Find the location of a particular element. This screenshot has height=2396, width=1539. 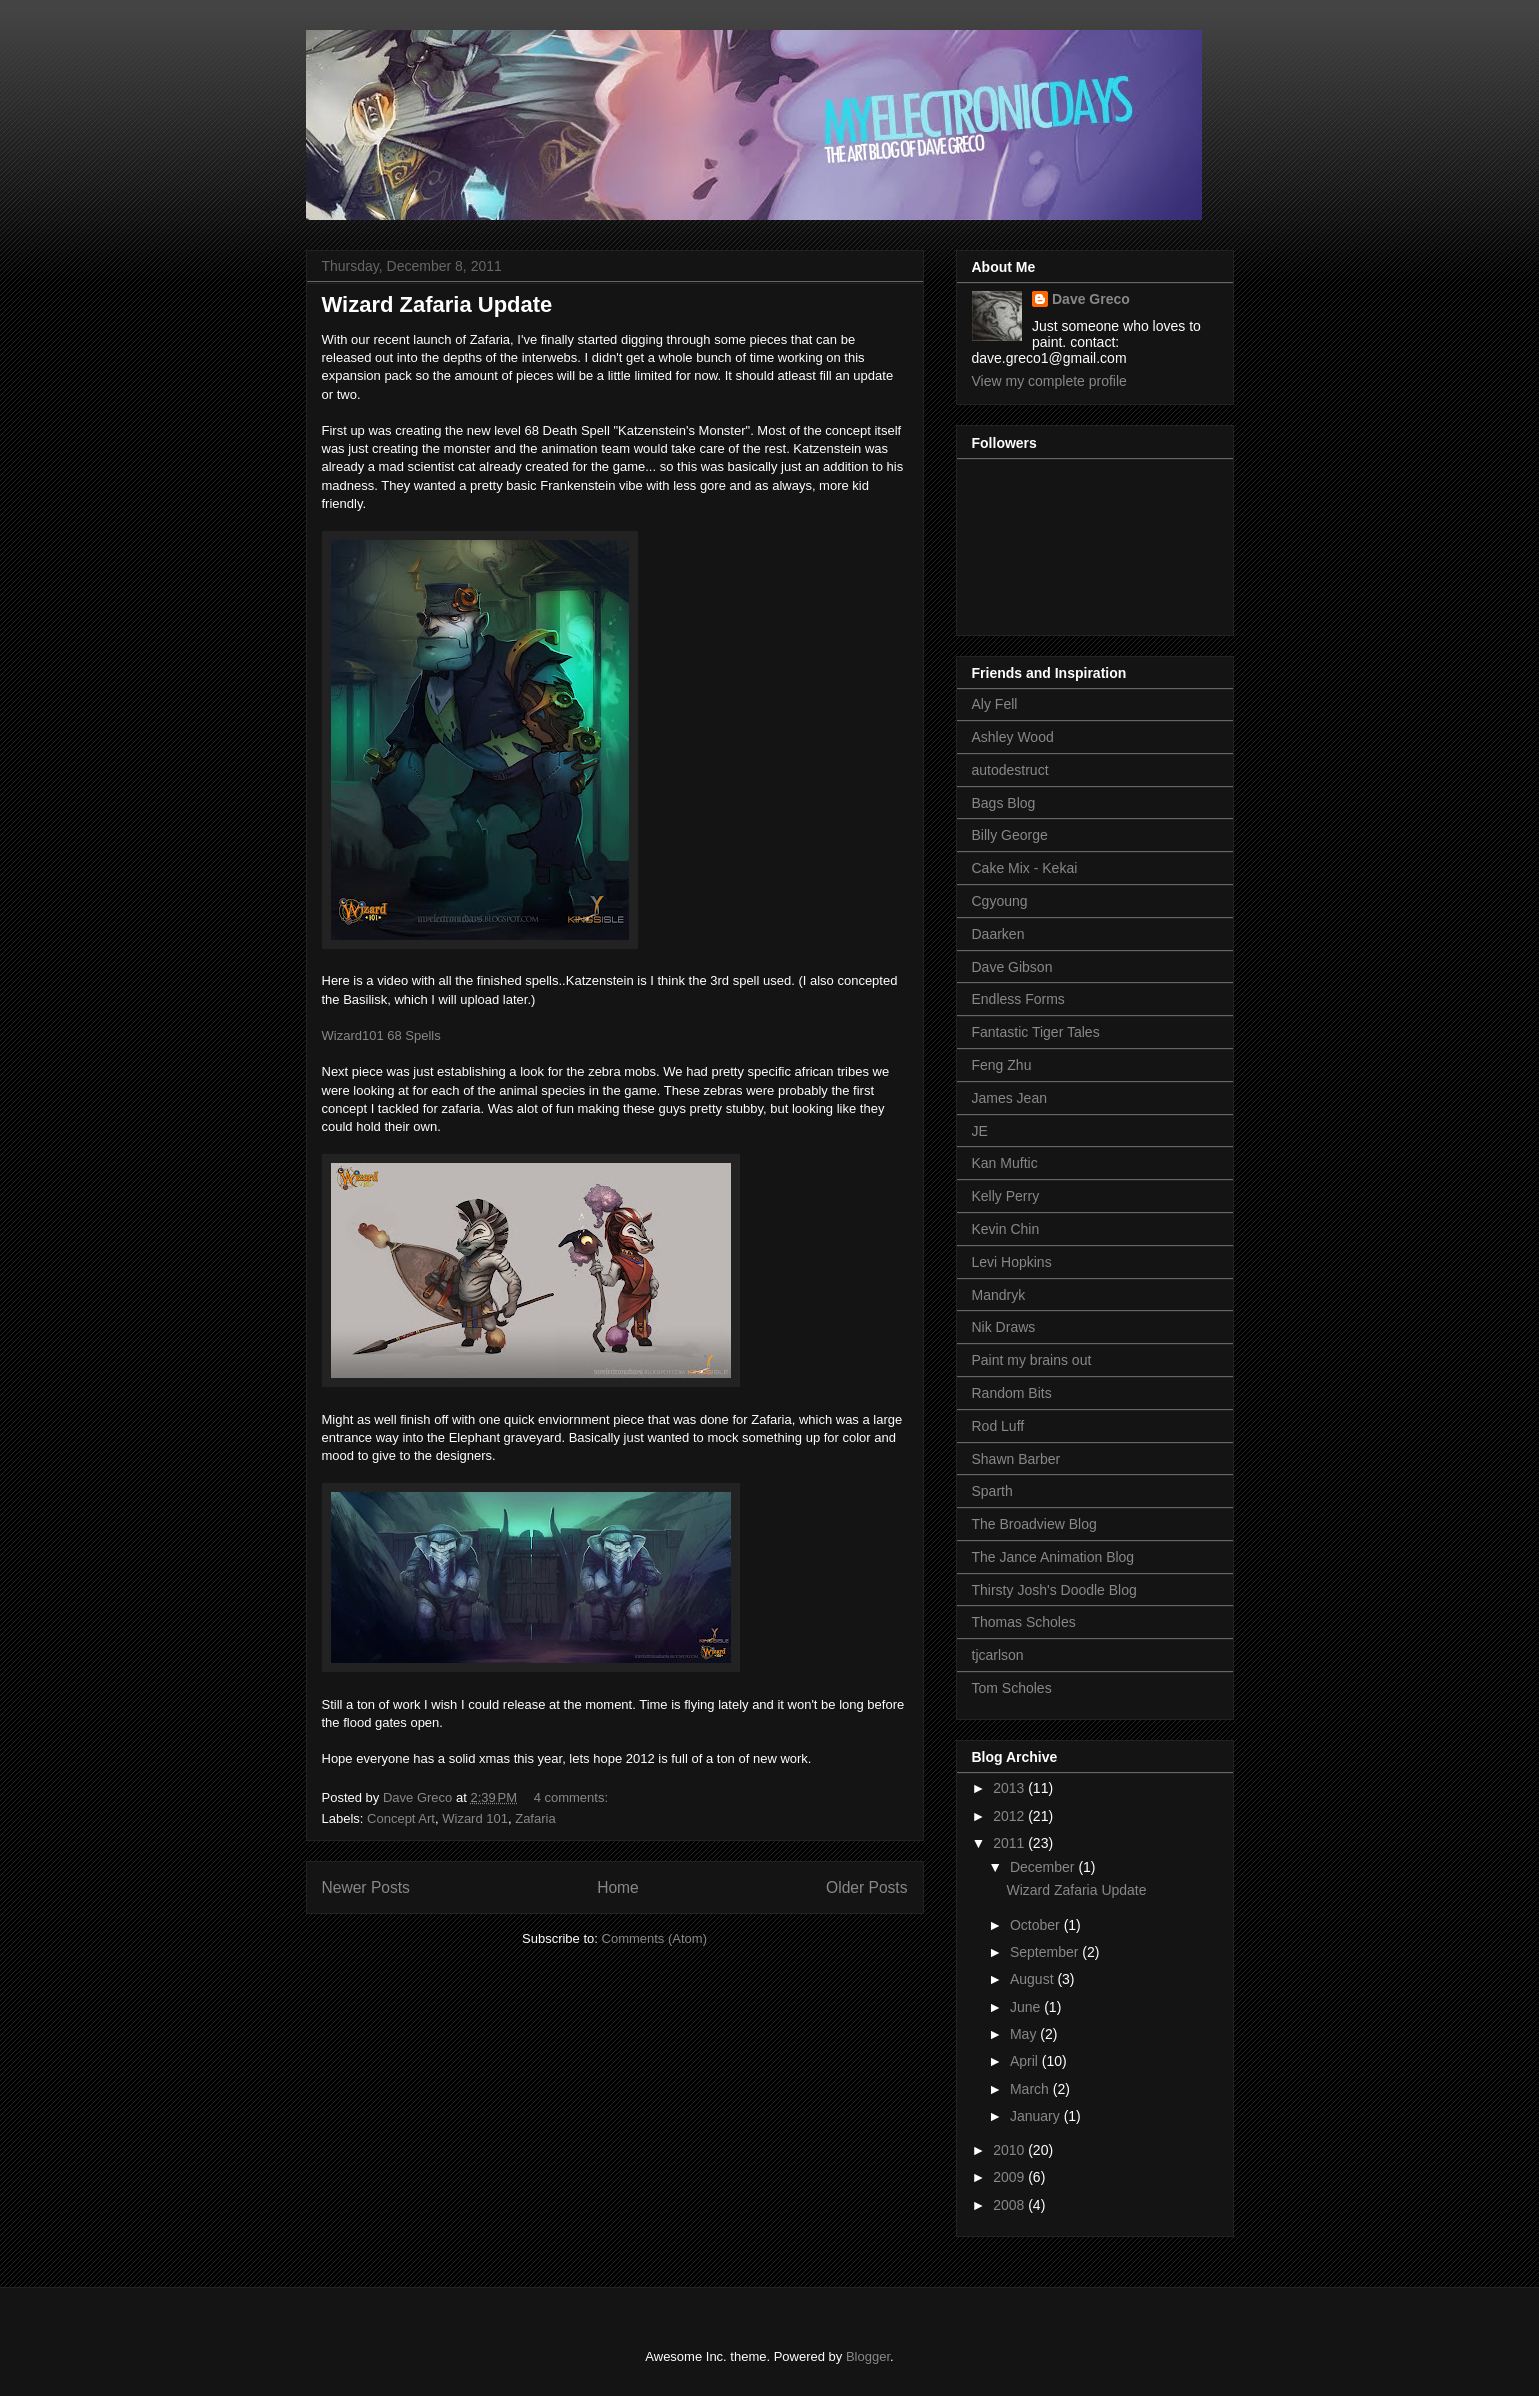

Dave Gibson is located at coordinates (1012, 967).